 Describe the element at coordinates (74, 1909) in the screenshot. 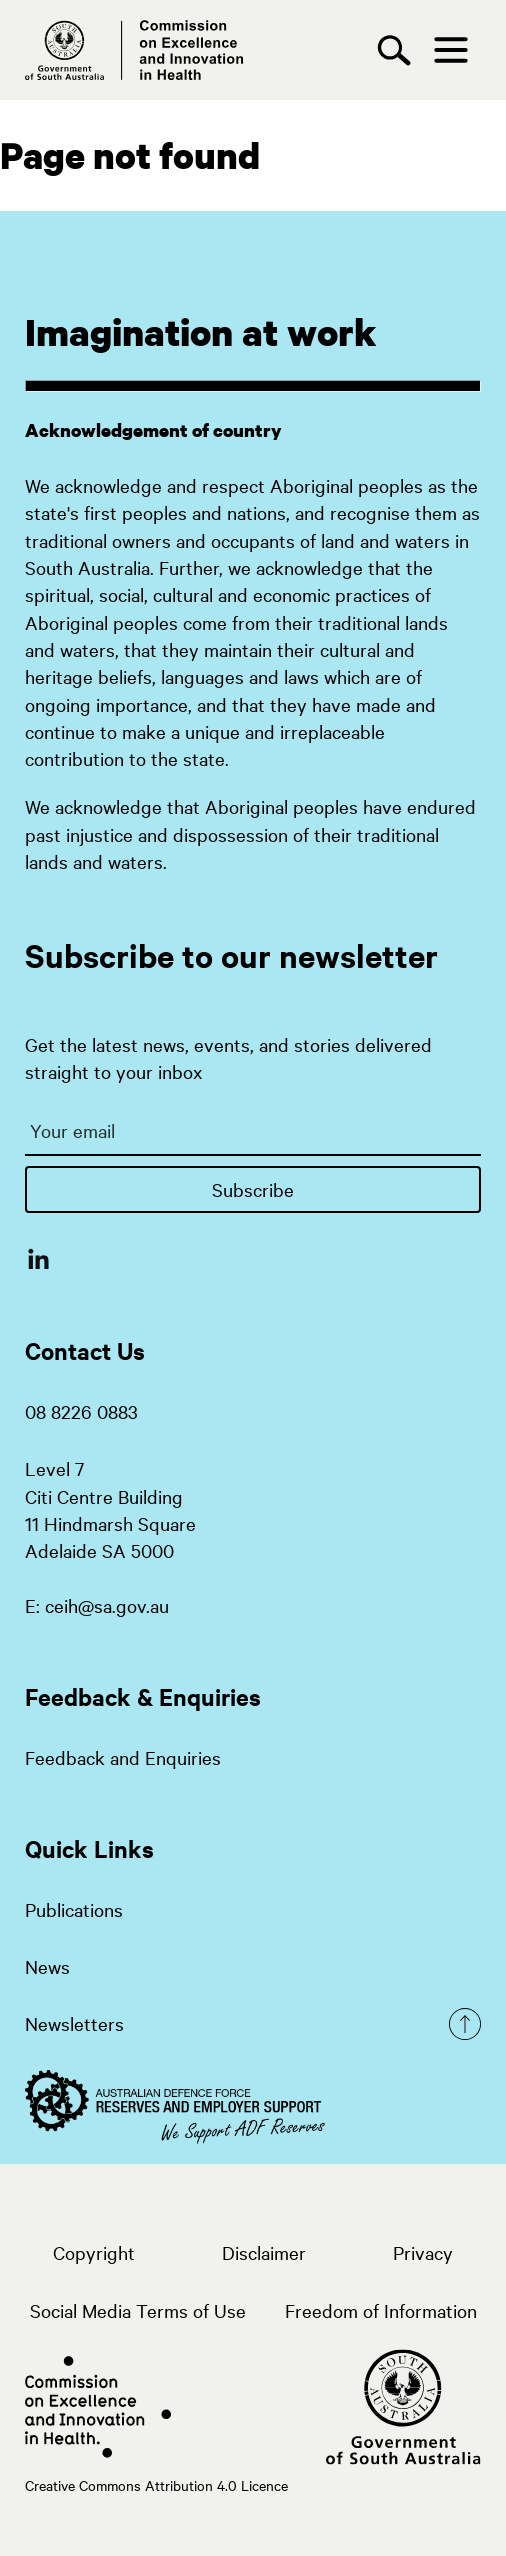

I see `Publications` at that location.